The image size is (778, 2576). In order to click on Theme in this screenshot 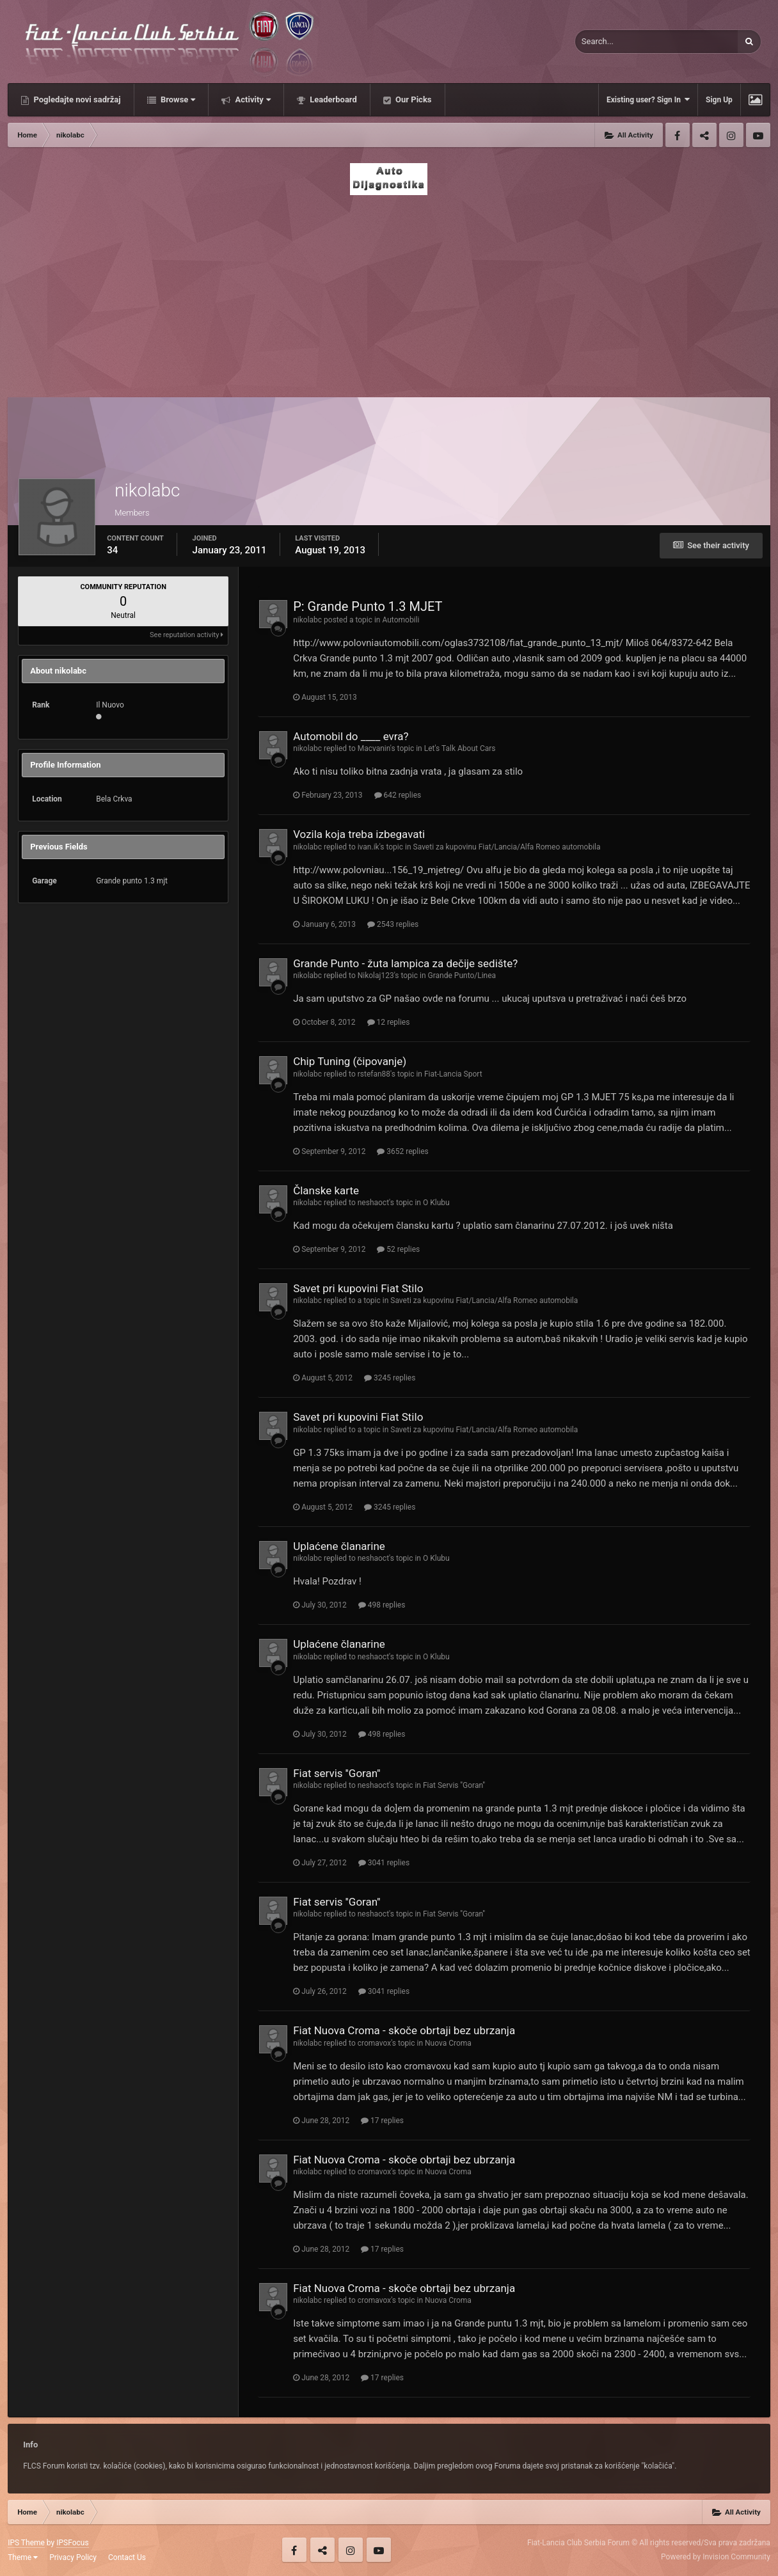, I will do `click(23, 2557)`.